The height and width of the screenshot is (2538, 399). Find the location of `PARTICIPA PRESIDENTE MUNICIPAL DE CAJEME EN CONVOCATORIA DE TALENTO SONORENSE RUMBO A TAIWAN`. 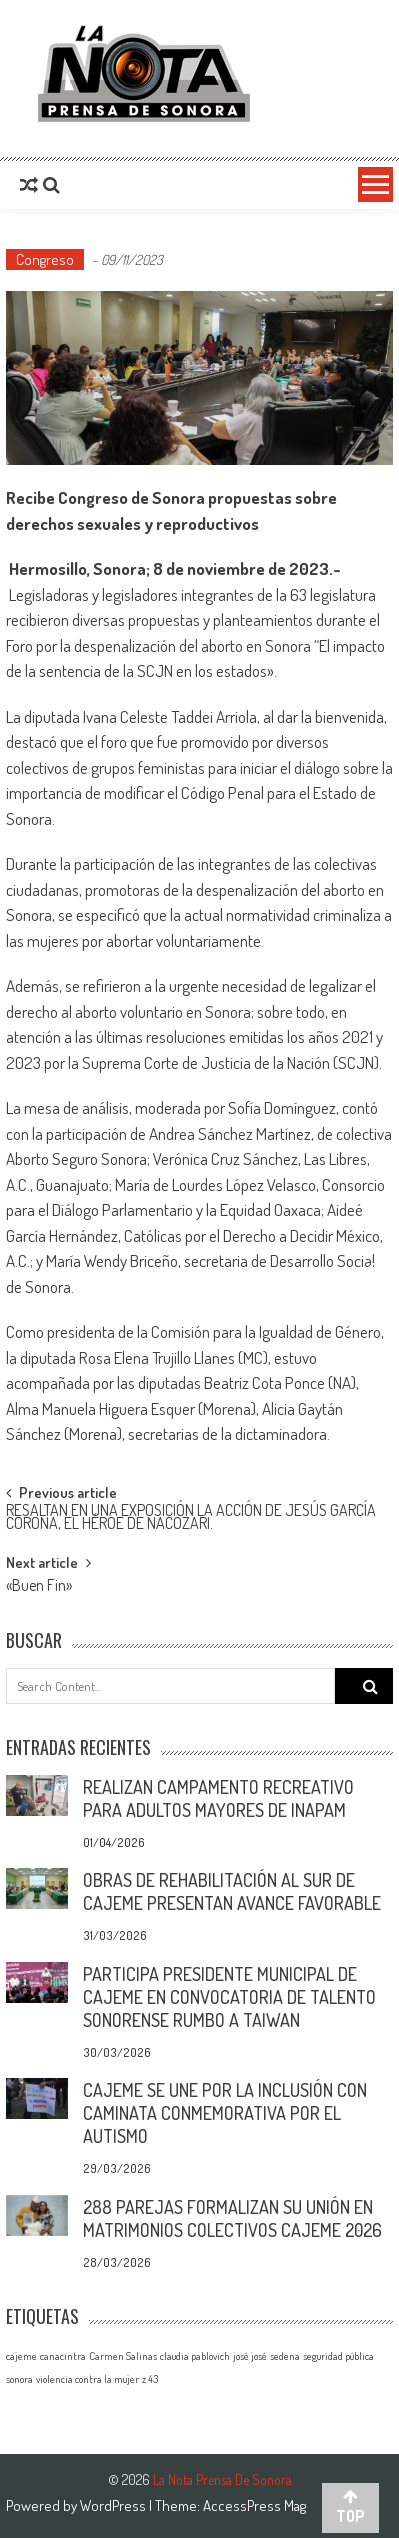

PARTICIPA PRESIDENTE MUNICIPAL DE CAJEME EN CONVOCATORIA DE TALENTO SONORENSE RUMBO A TAIWAN is located at coordinates (229, 1997).